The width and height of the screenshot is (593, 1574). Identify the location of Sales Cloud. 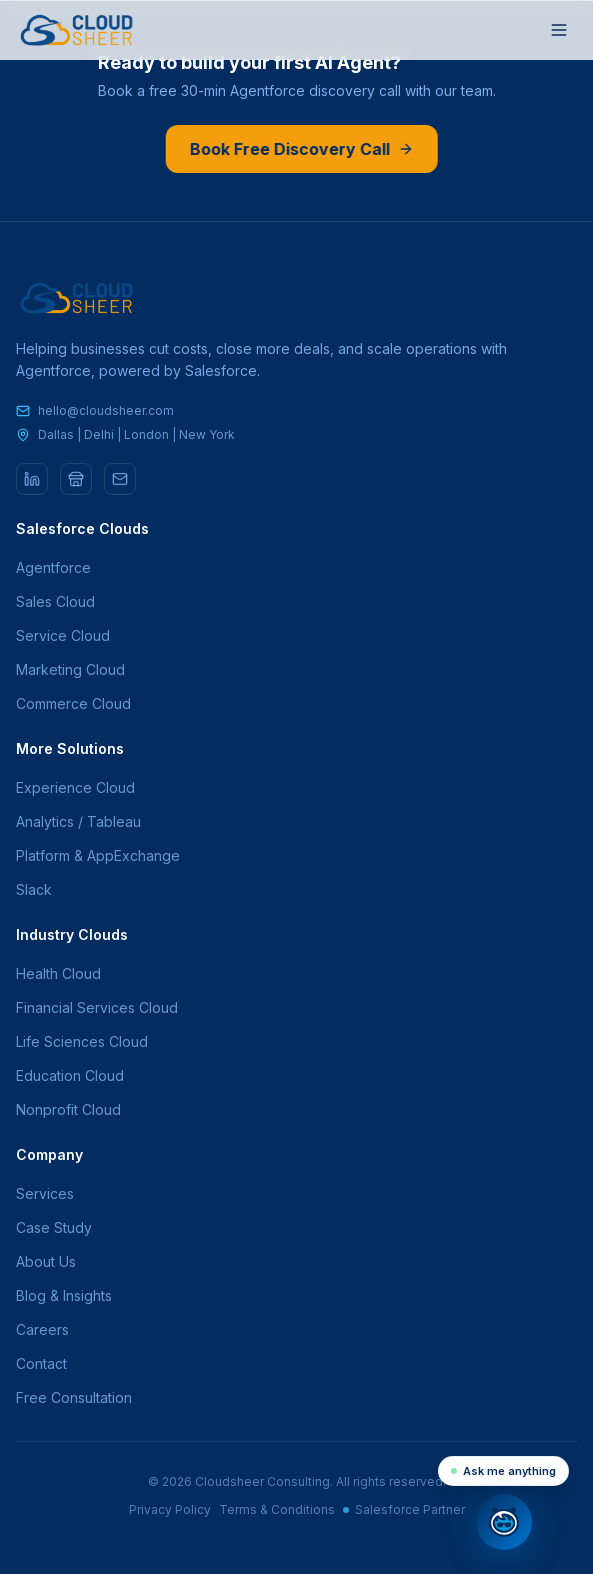
(55, 601).